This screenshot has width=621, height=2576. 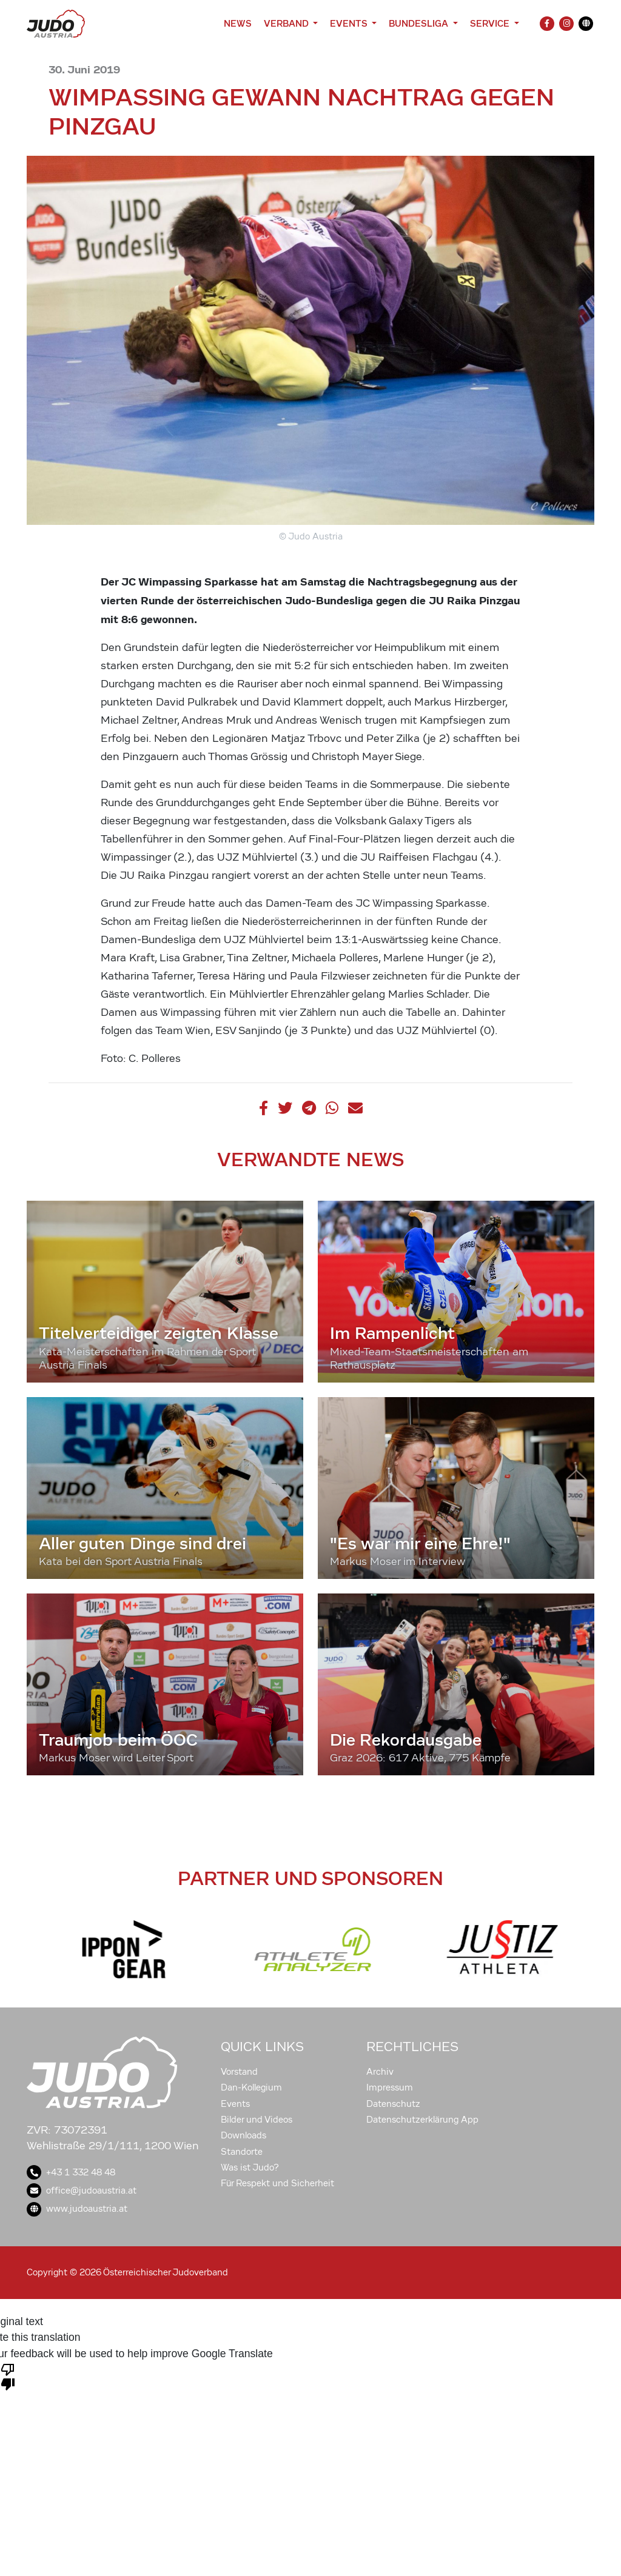 What do you see at coordinates (8, 2376) in the screenshot?
I see `[Poor translation]` at bounding box center [8, 2376].